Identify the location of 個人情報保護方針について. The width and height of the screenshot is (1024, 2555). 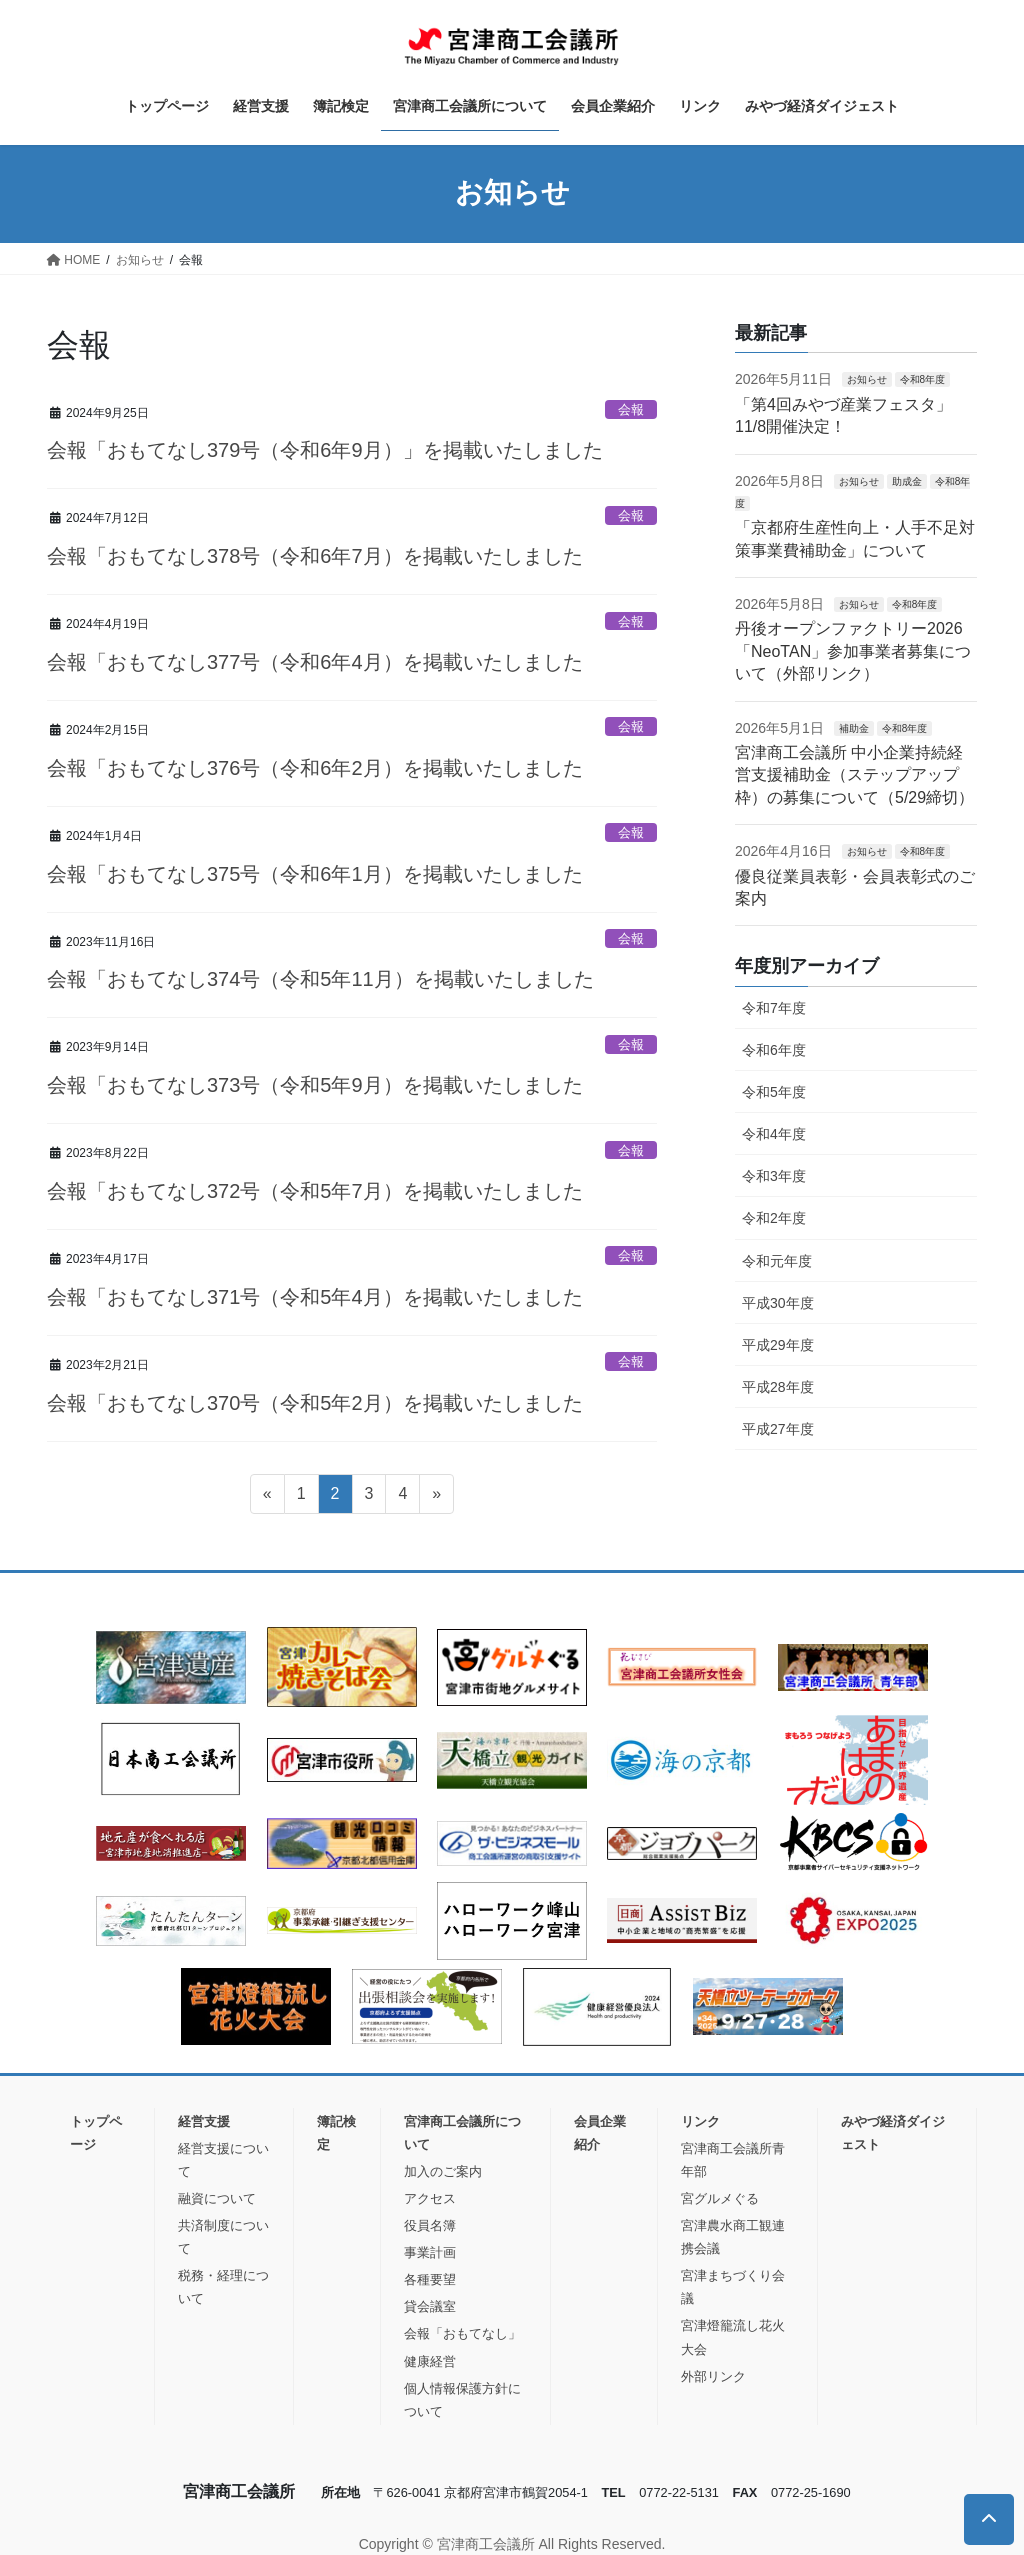
(462, 2400).